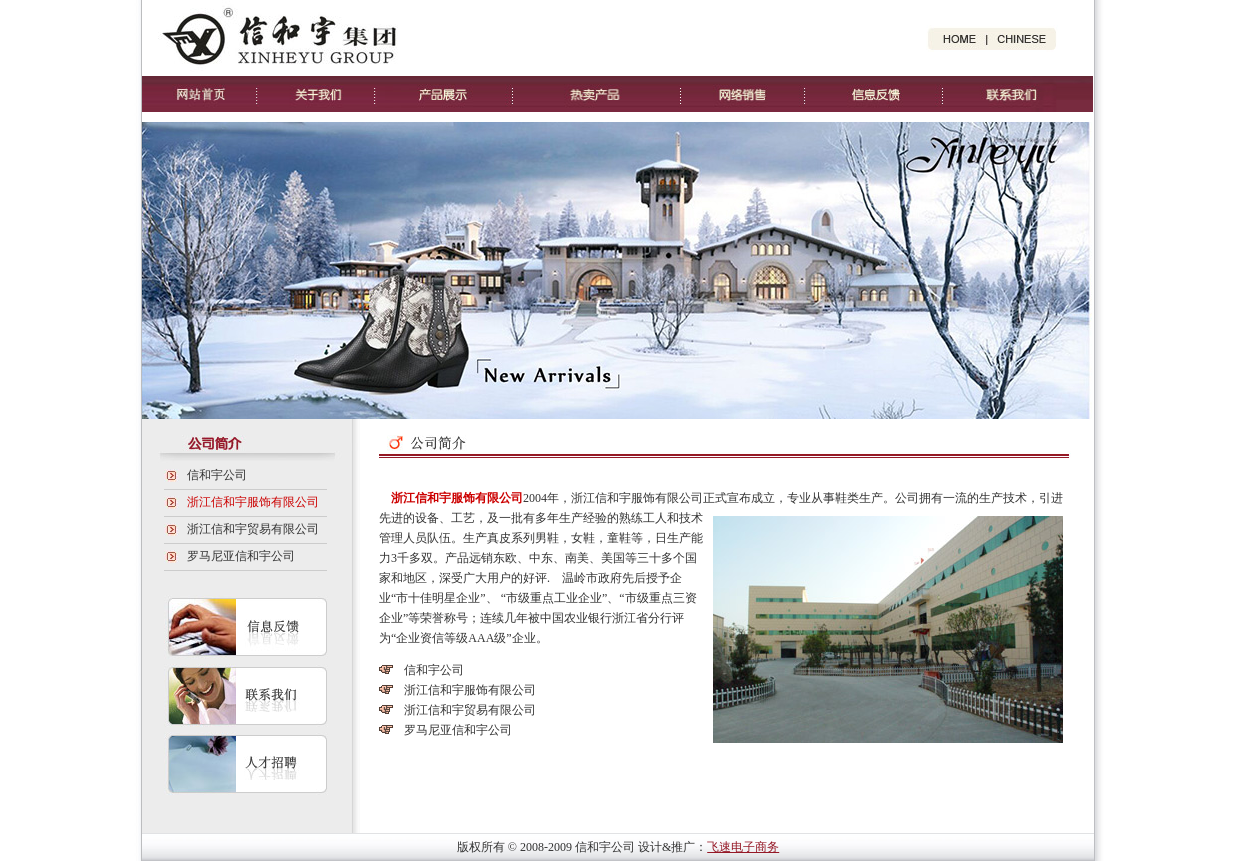  I want to click on 飞速电子商务, so click(743, 847).